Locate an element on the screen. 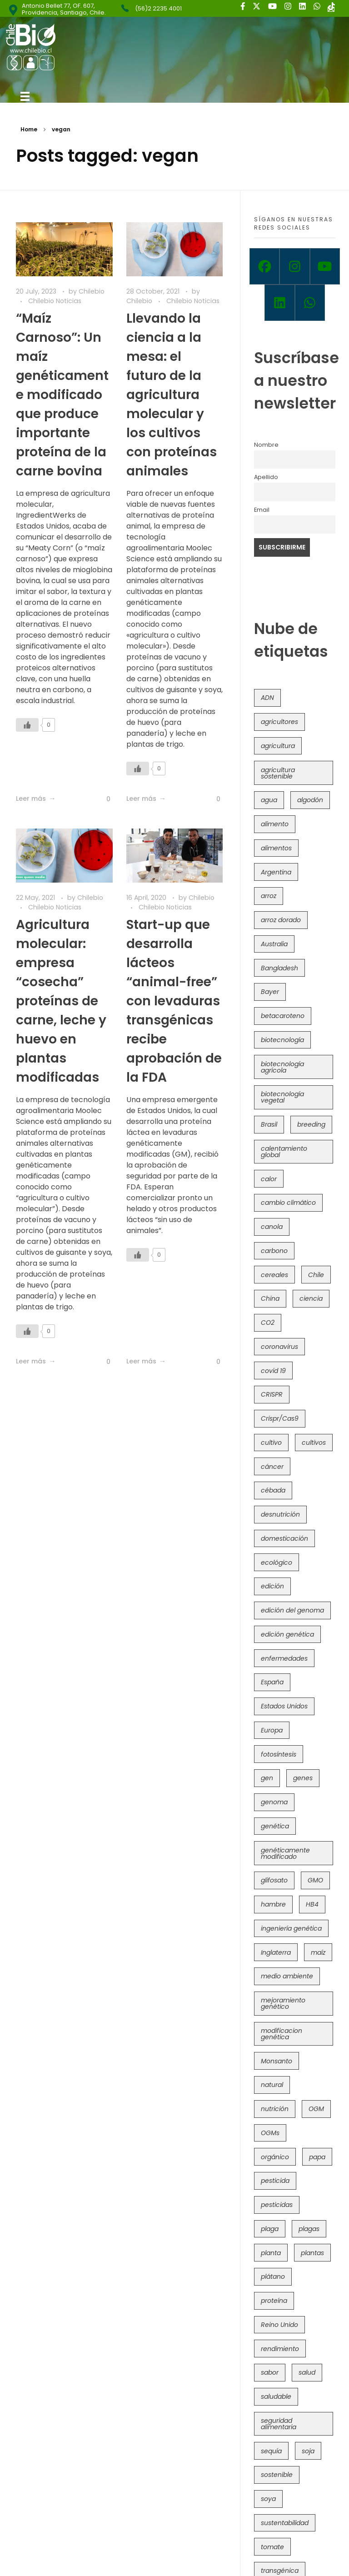 The width and height of the screenshot is (349, 2576). (56)2 2235 4001 is located at coordinates (158, 8).